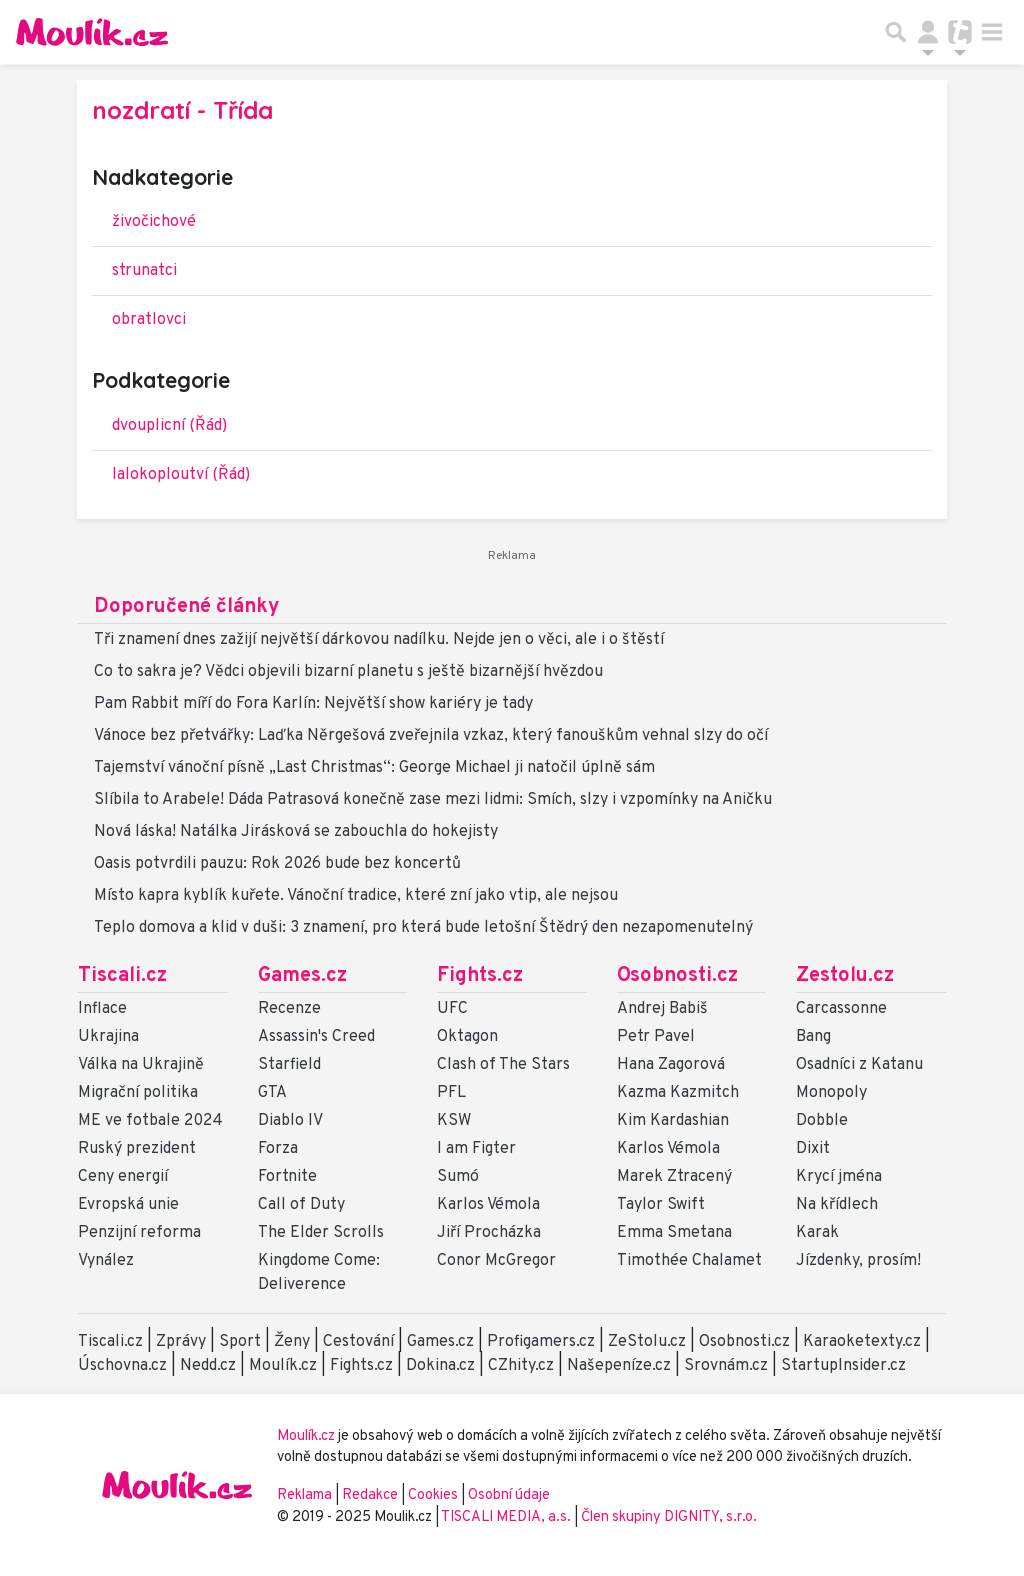  What do you see at coordinates (370, 1495) in the screenshot?
I see `Redakce` at bounding box center [370, 1495].